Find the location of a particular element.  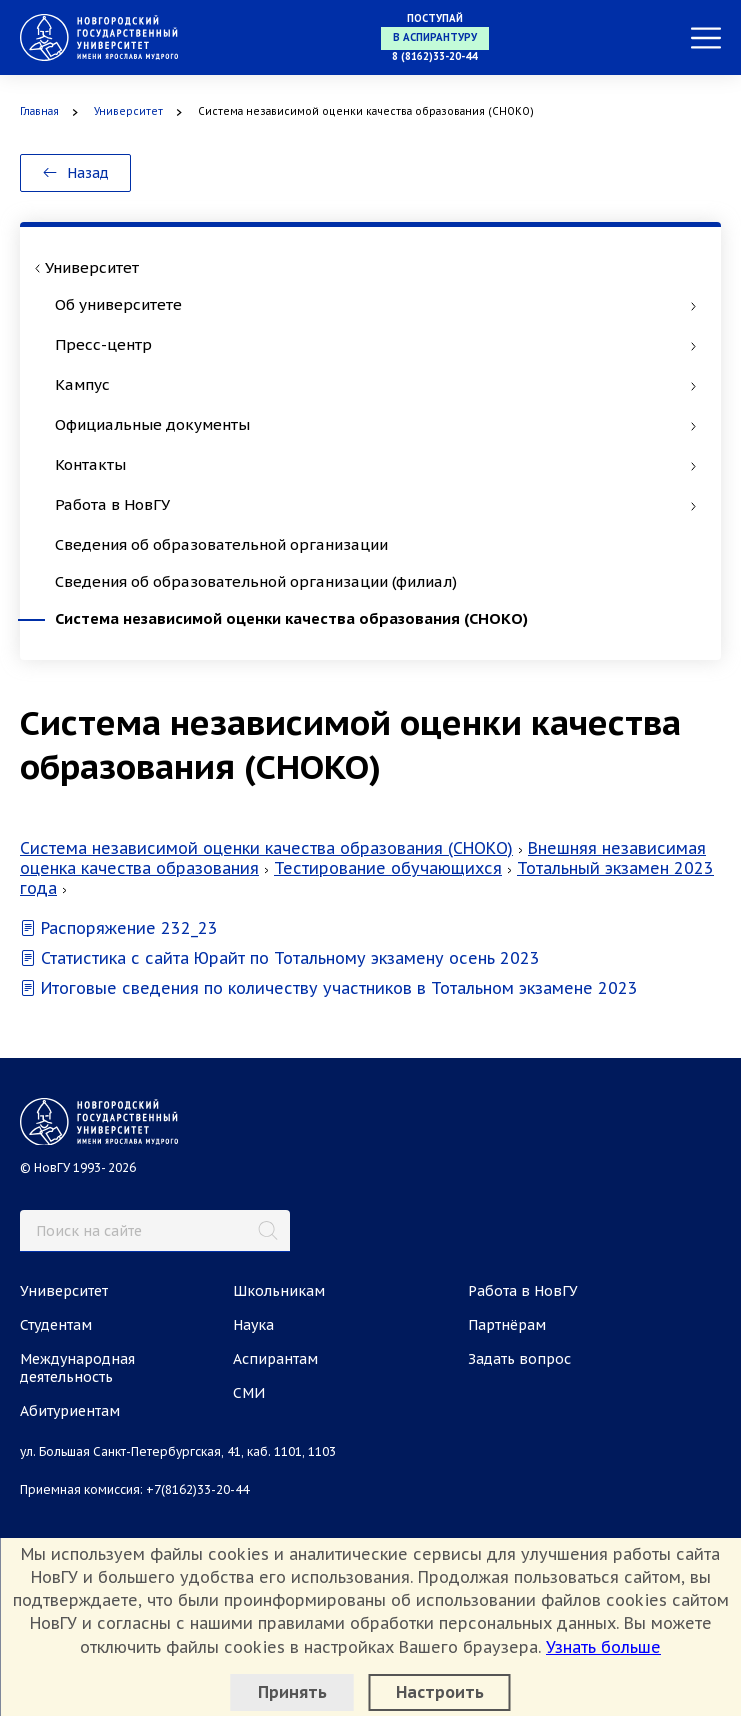

Об университете is located at coordinates (375, 304).